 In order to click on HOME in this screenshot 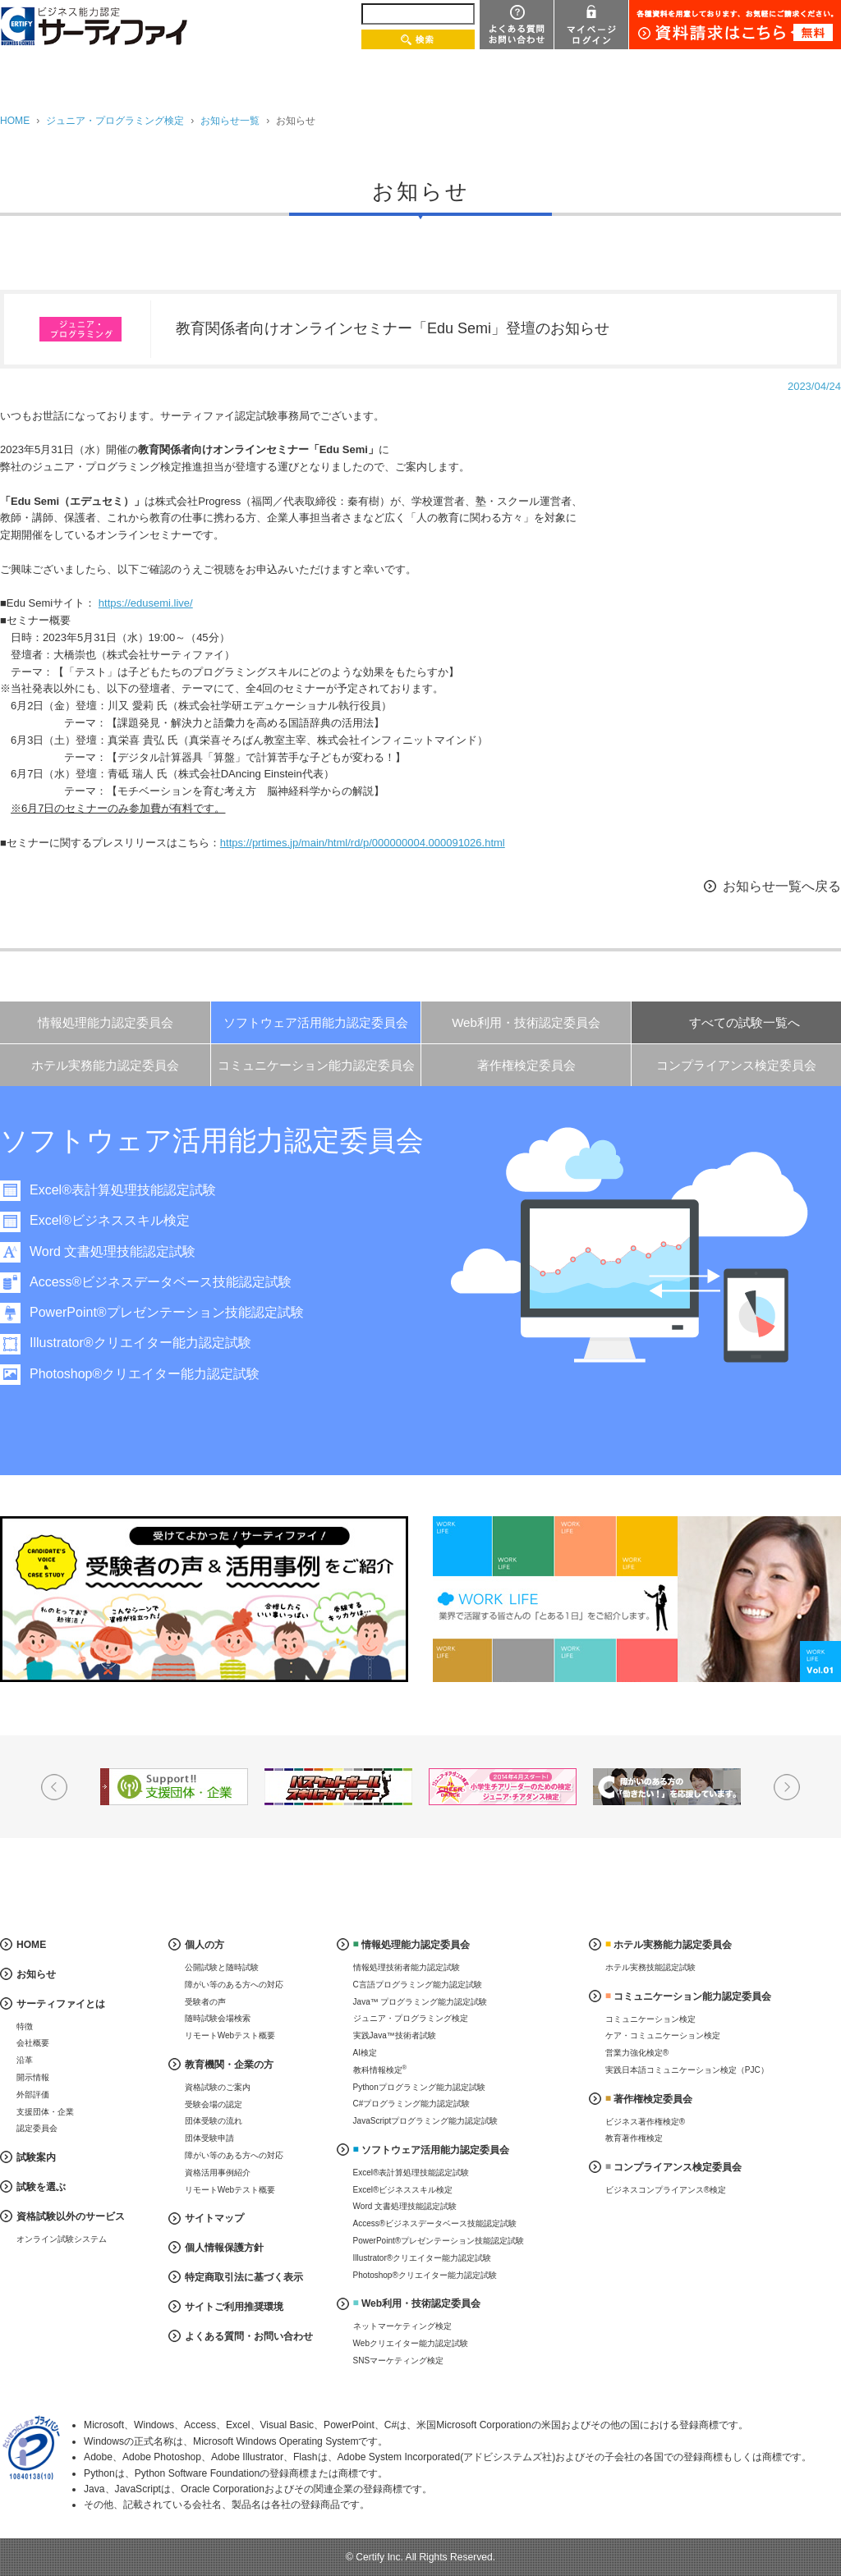, I will do `click(15, 120)`.